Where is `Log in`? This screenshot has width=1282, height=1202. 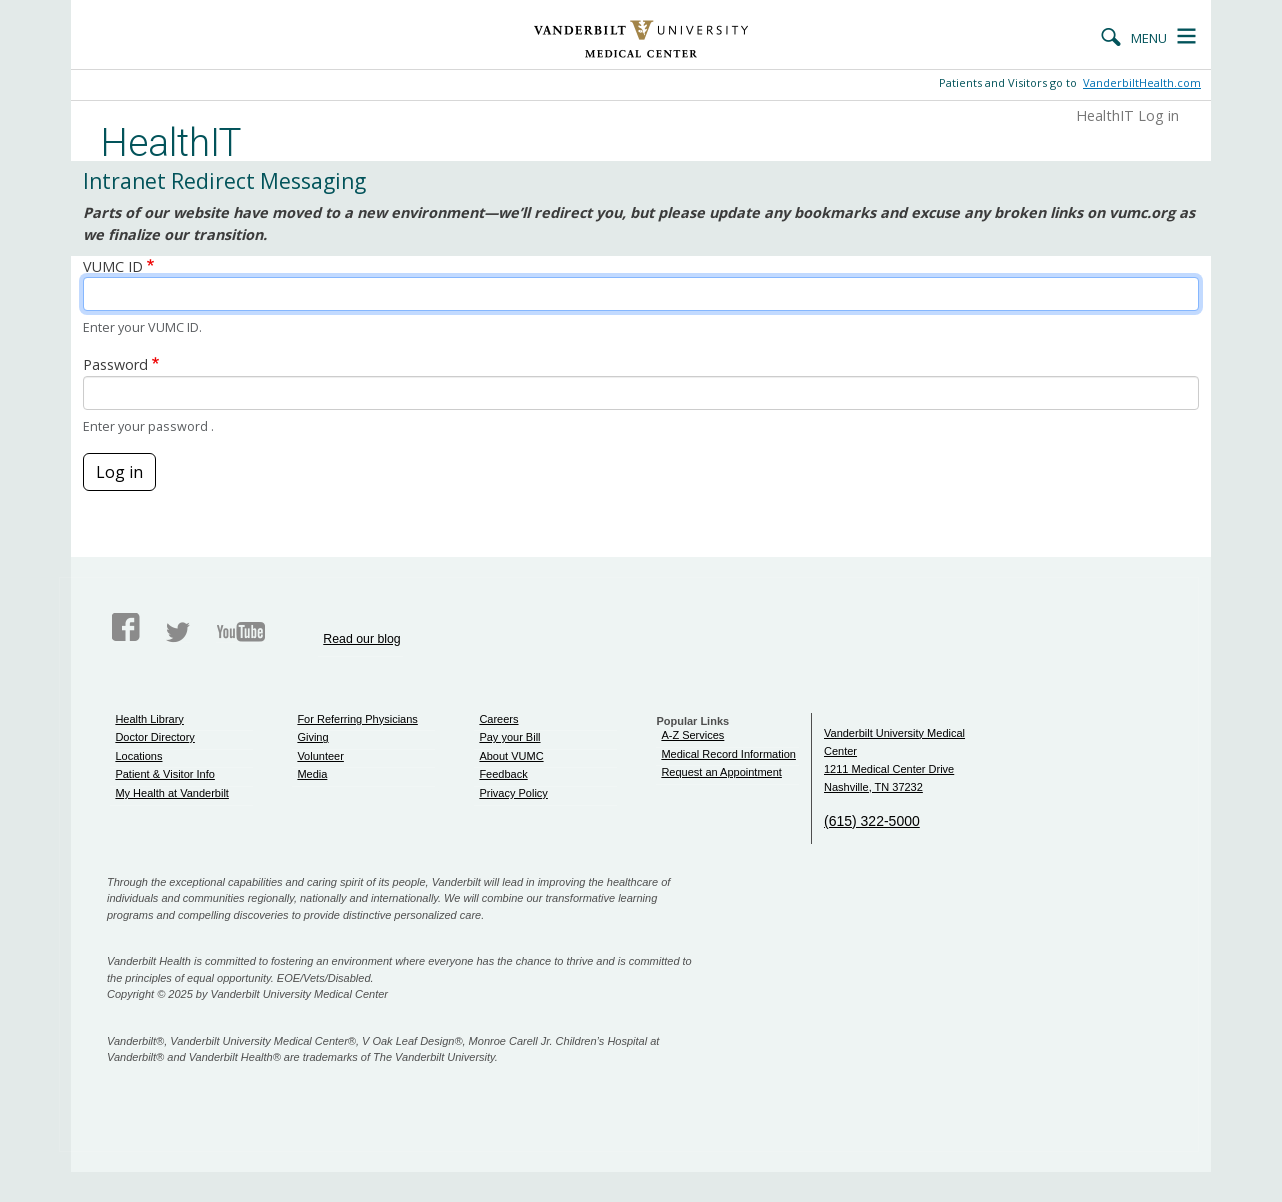
Log in is located at coordinates (119, 472).